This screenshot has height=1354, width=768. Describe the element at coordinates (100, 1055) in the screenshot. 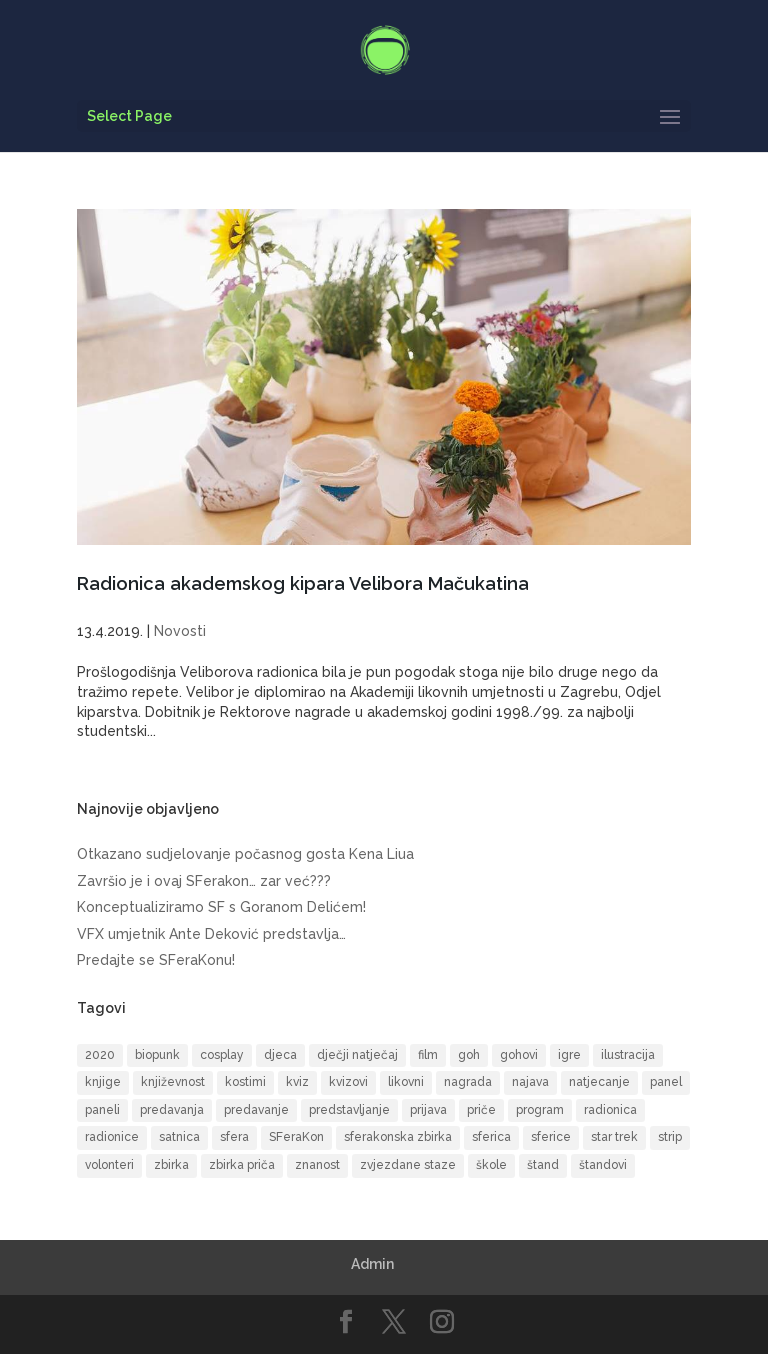

I see `2020 [2020 (6 items)]` at that location.